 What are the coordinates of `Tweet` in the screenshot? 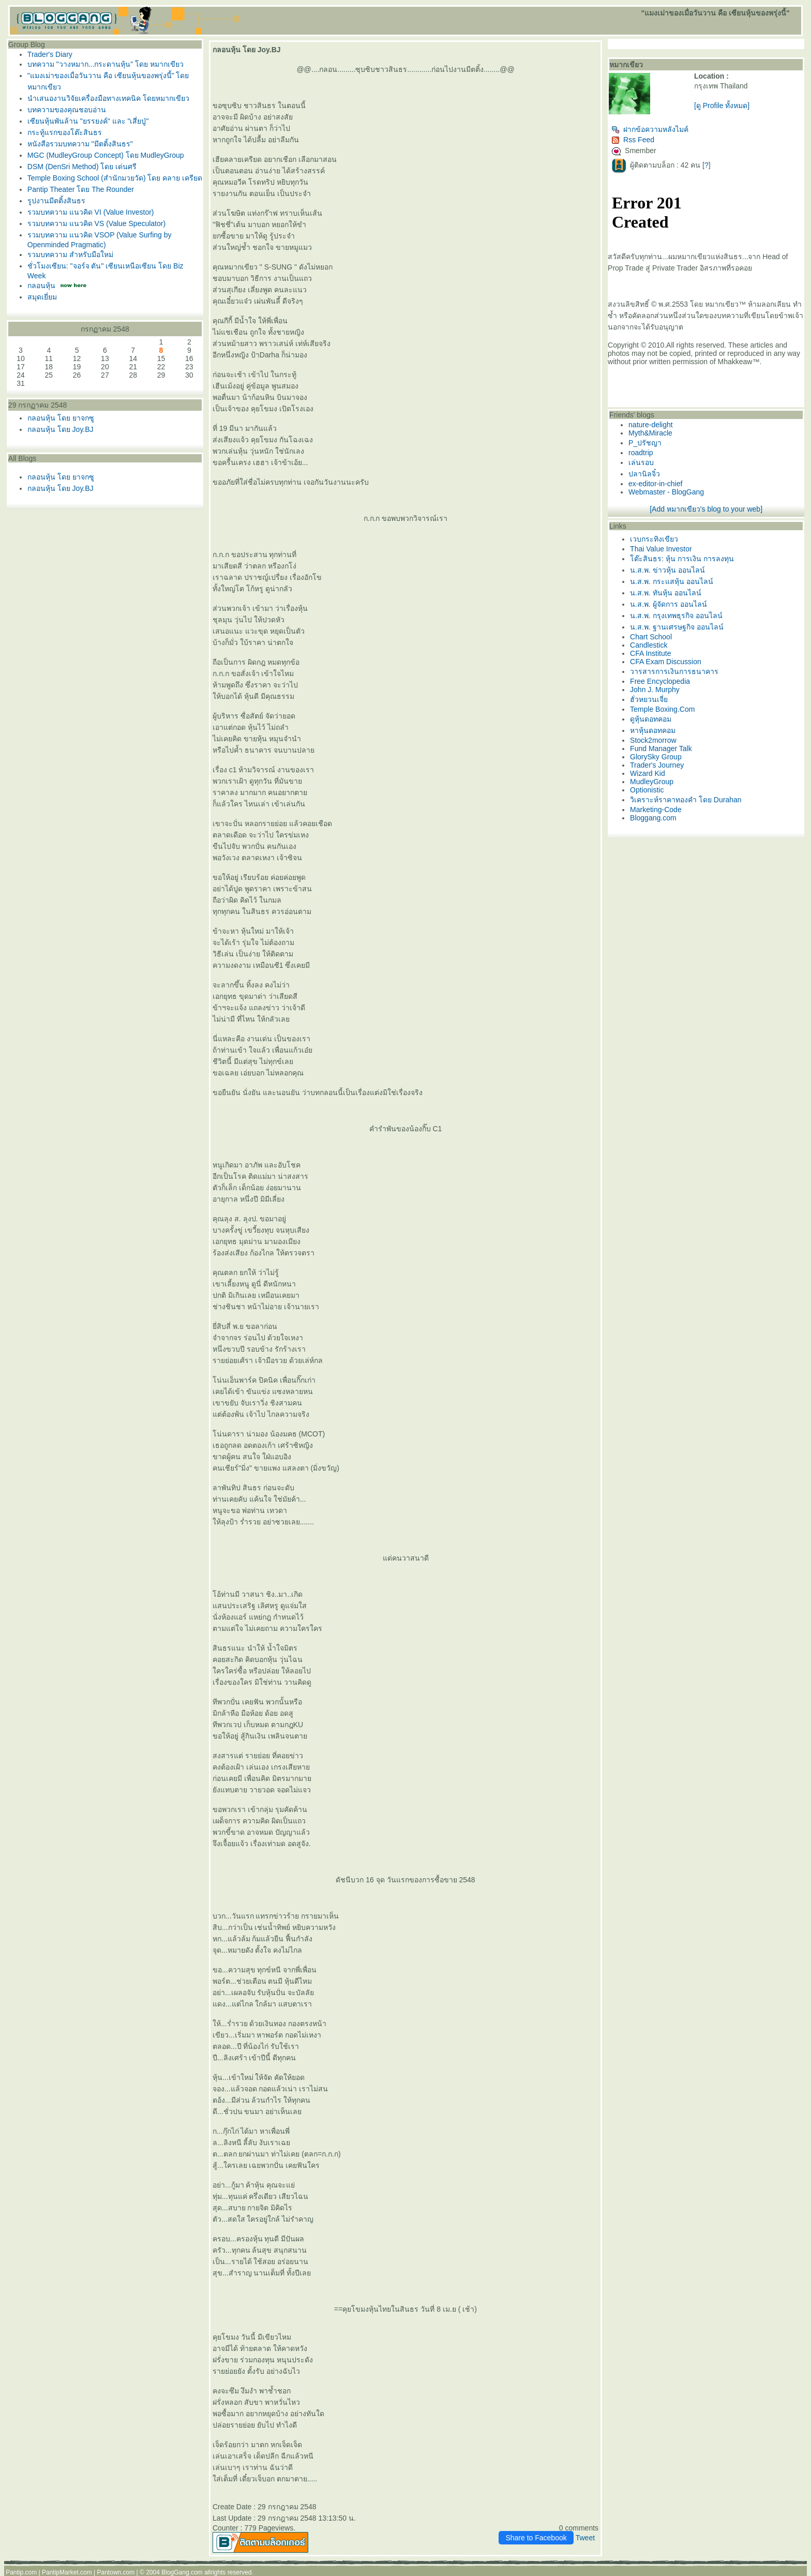 It's located at (585, 2538).